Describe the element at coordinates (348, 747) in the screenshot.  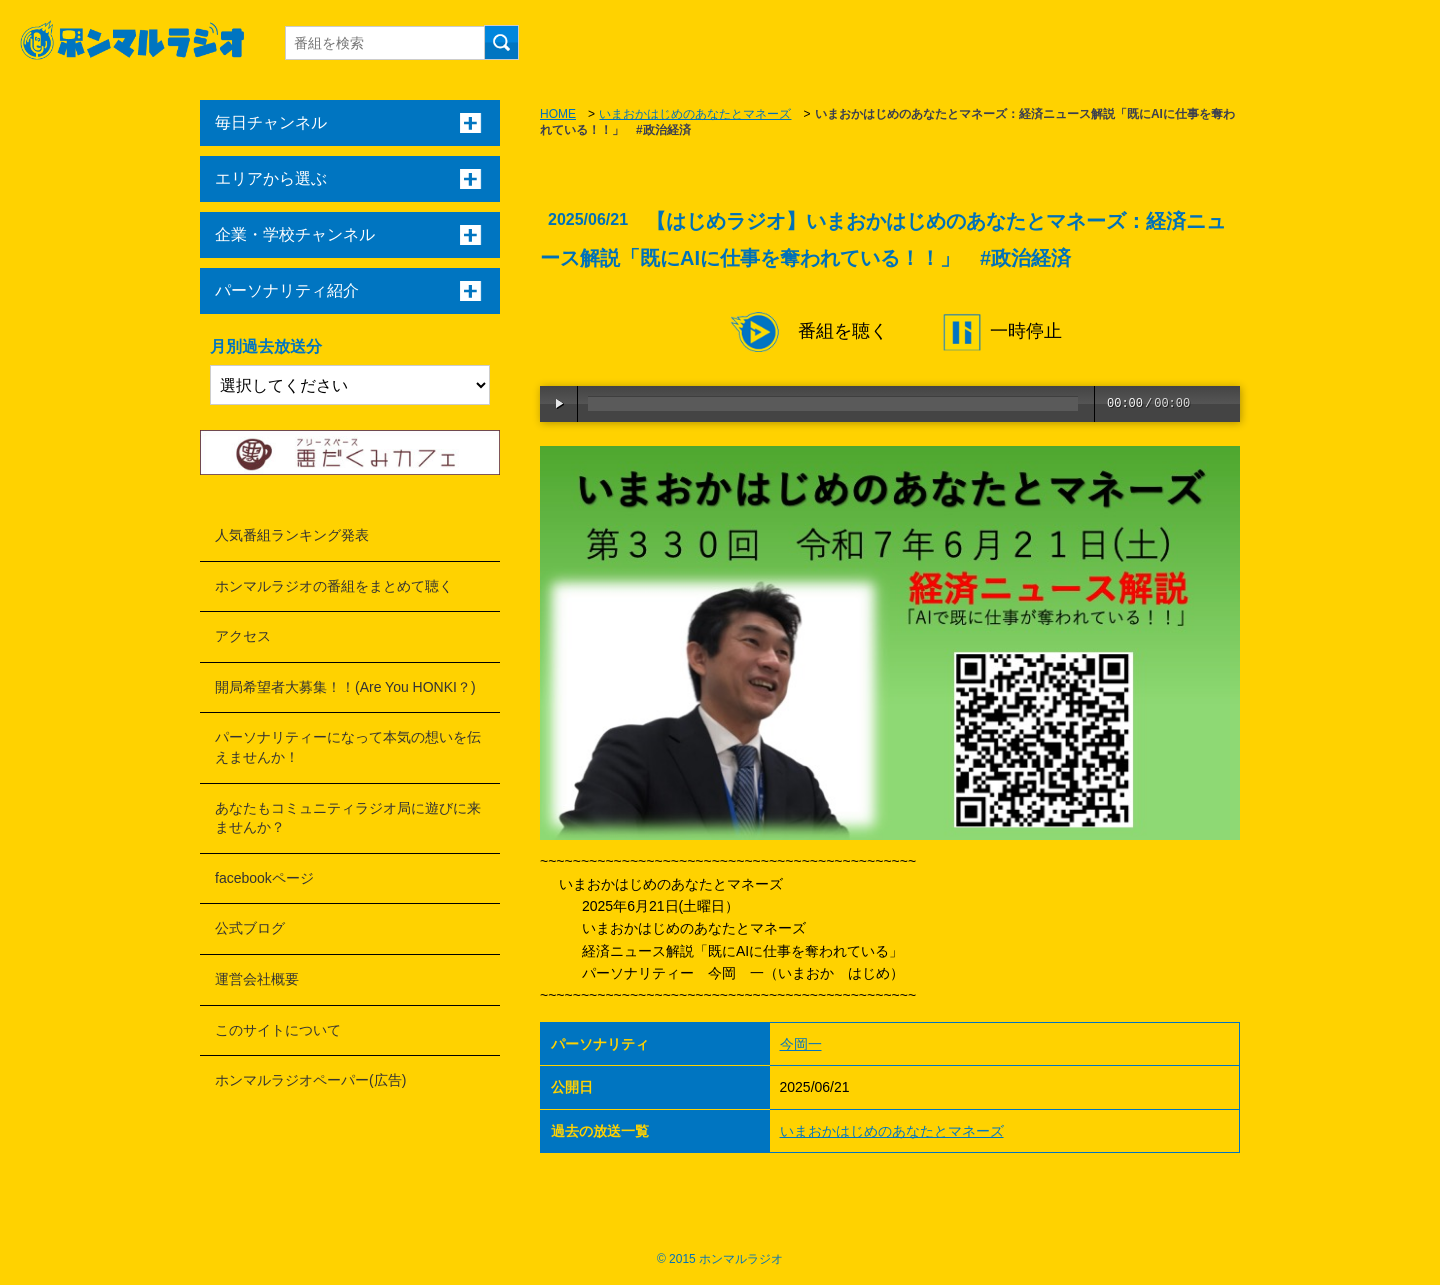
I see `パーソナリティーになって本気の想いを伝えませんか！` at that location.